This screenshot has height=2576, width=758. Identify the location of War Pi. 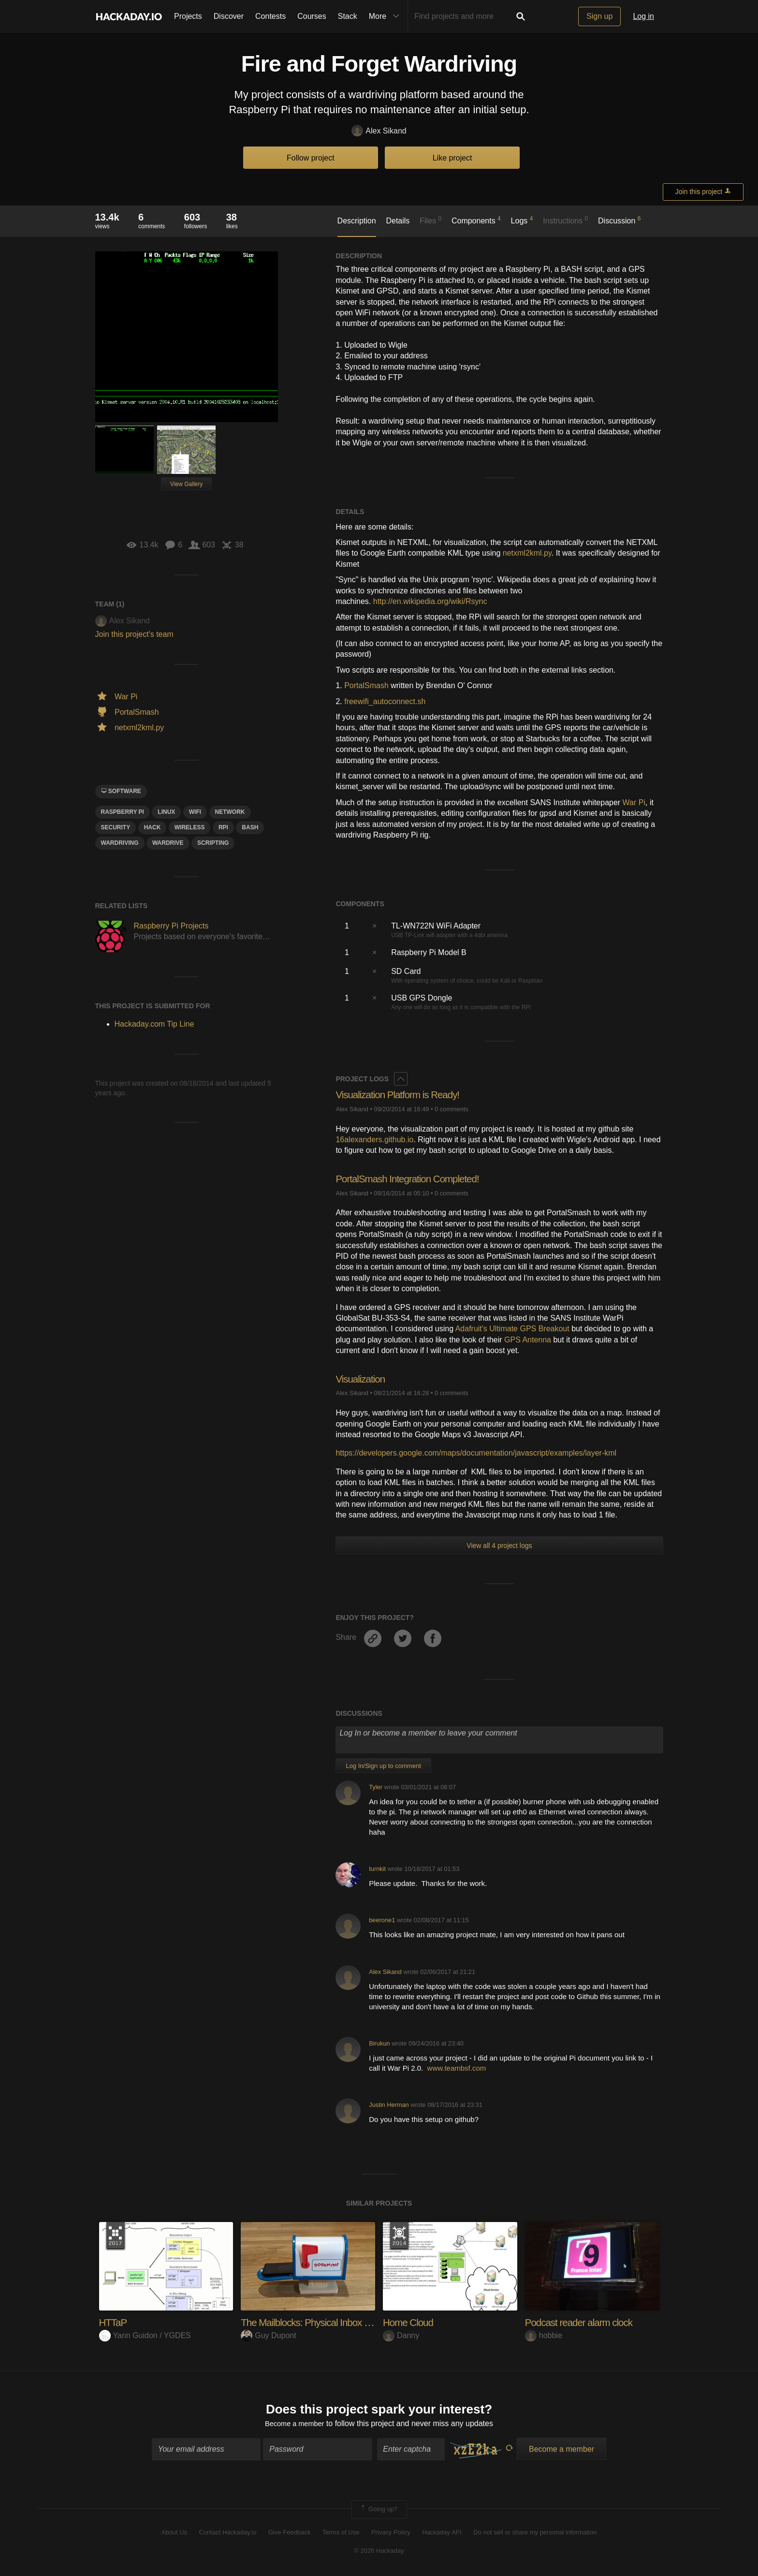
(634, 802).